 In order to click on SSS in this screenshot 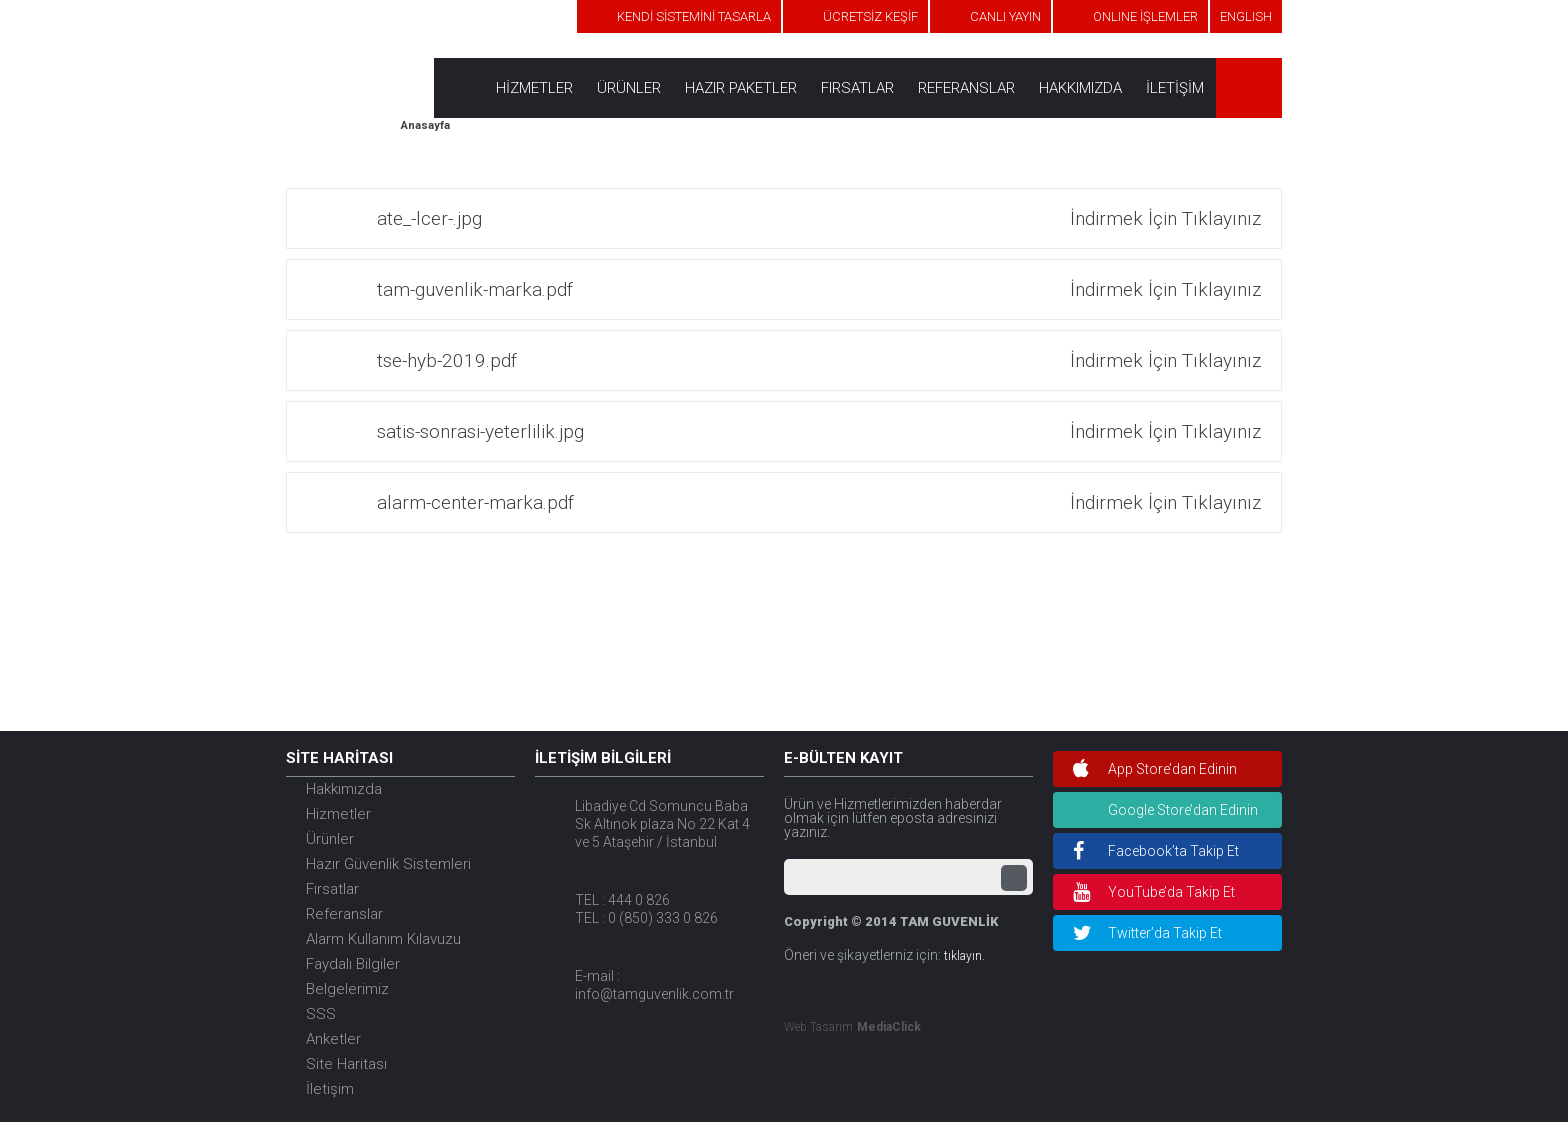, I will do `click(321, 1014)`.